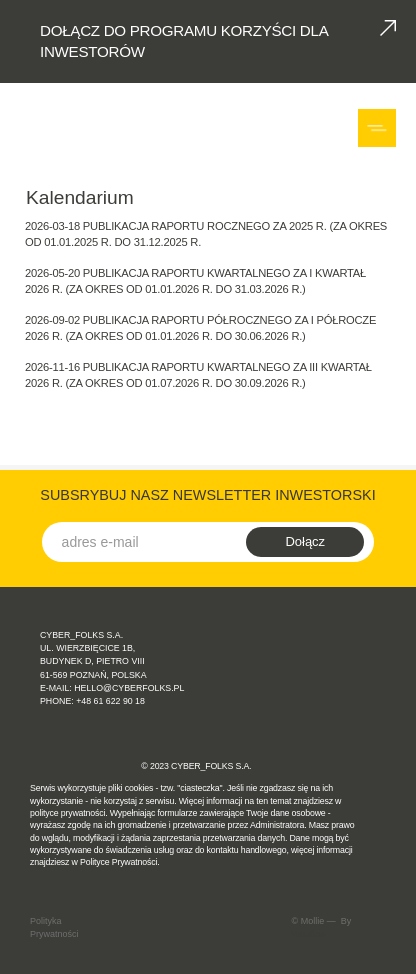  I want to click on [home], so click(72, 128).